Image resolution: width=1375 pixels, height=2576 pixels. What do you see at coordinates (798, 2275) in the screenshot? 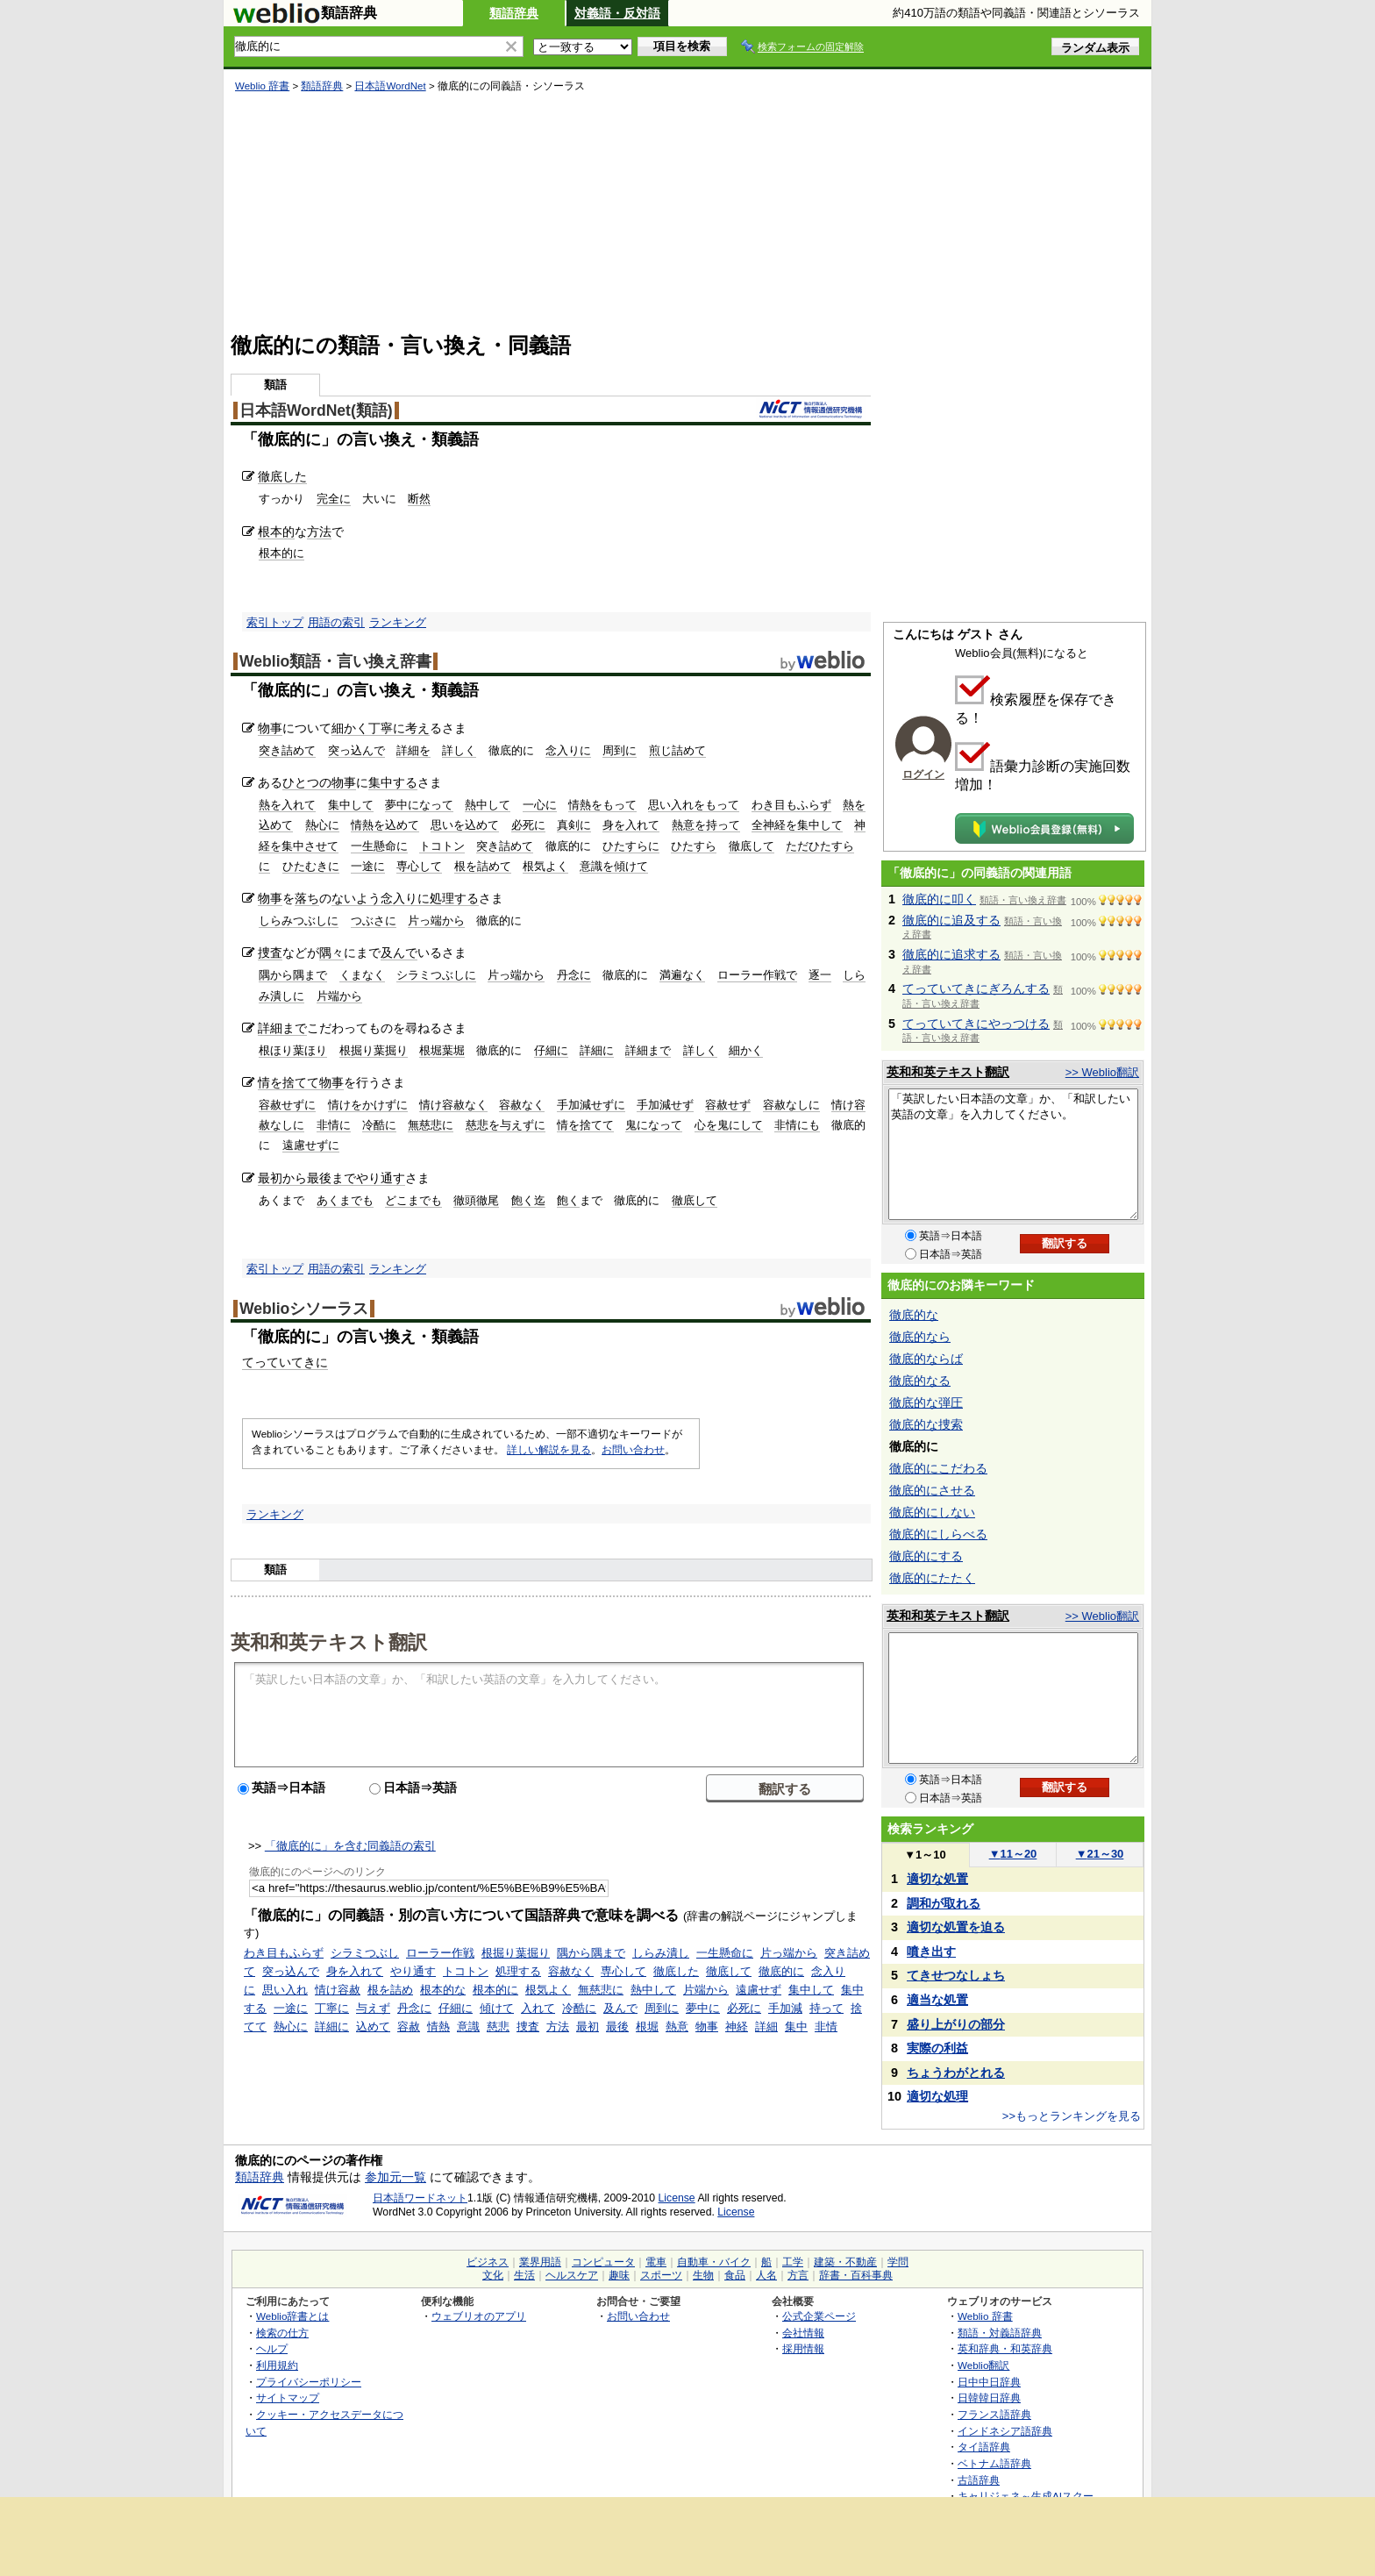
I see `方言` at bounding box center [798, 2275].